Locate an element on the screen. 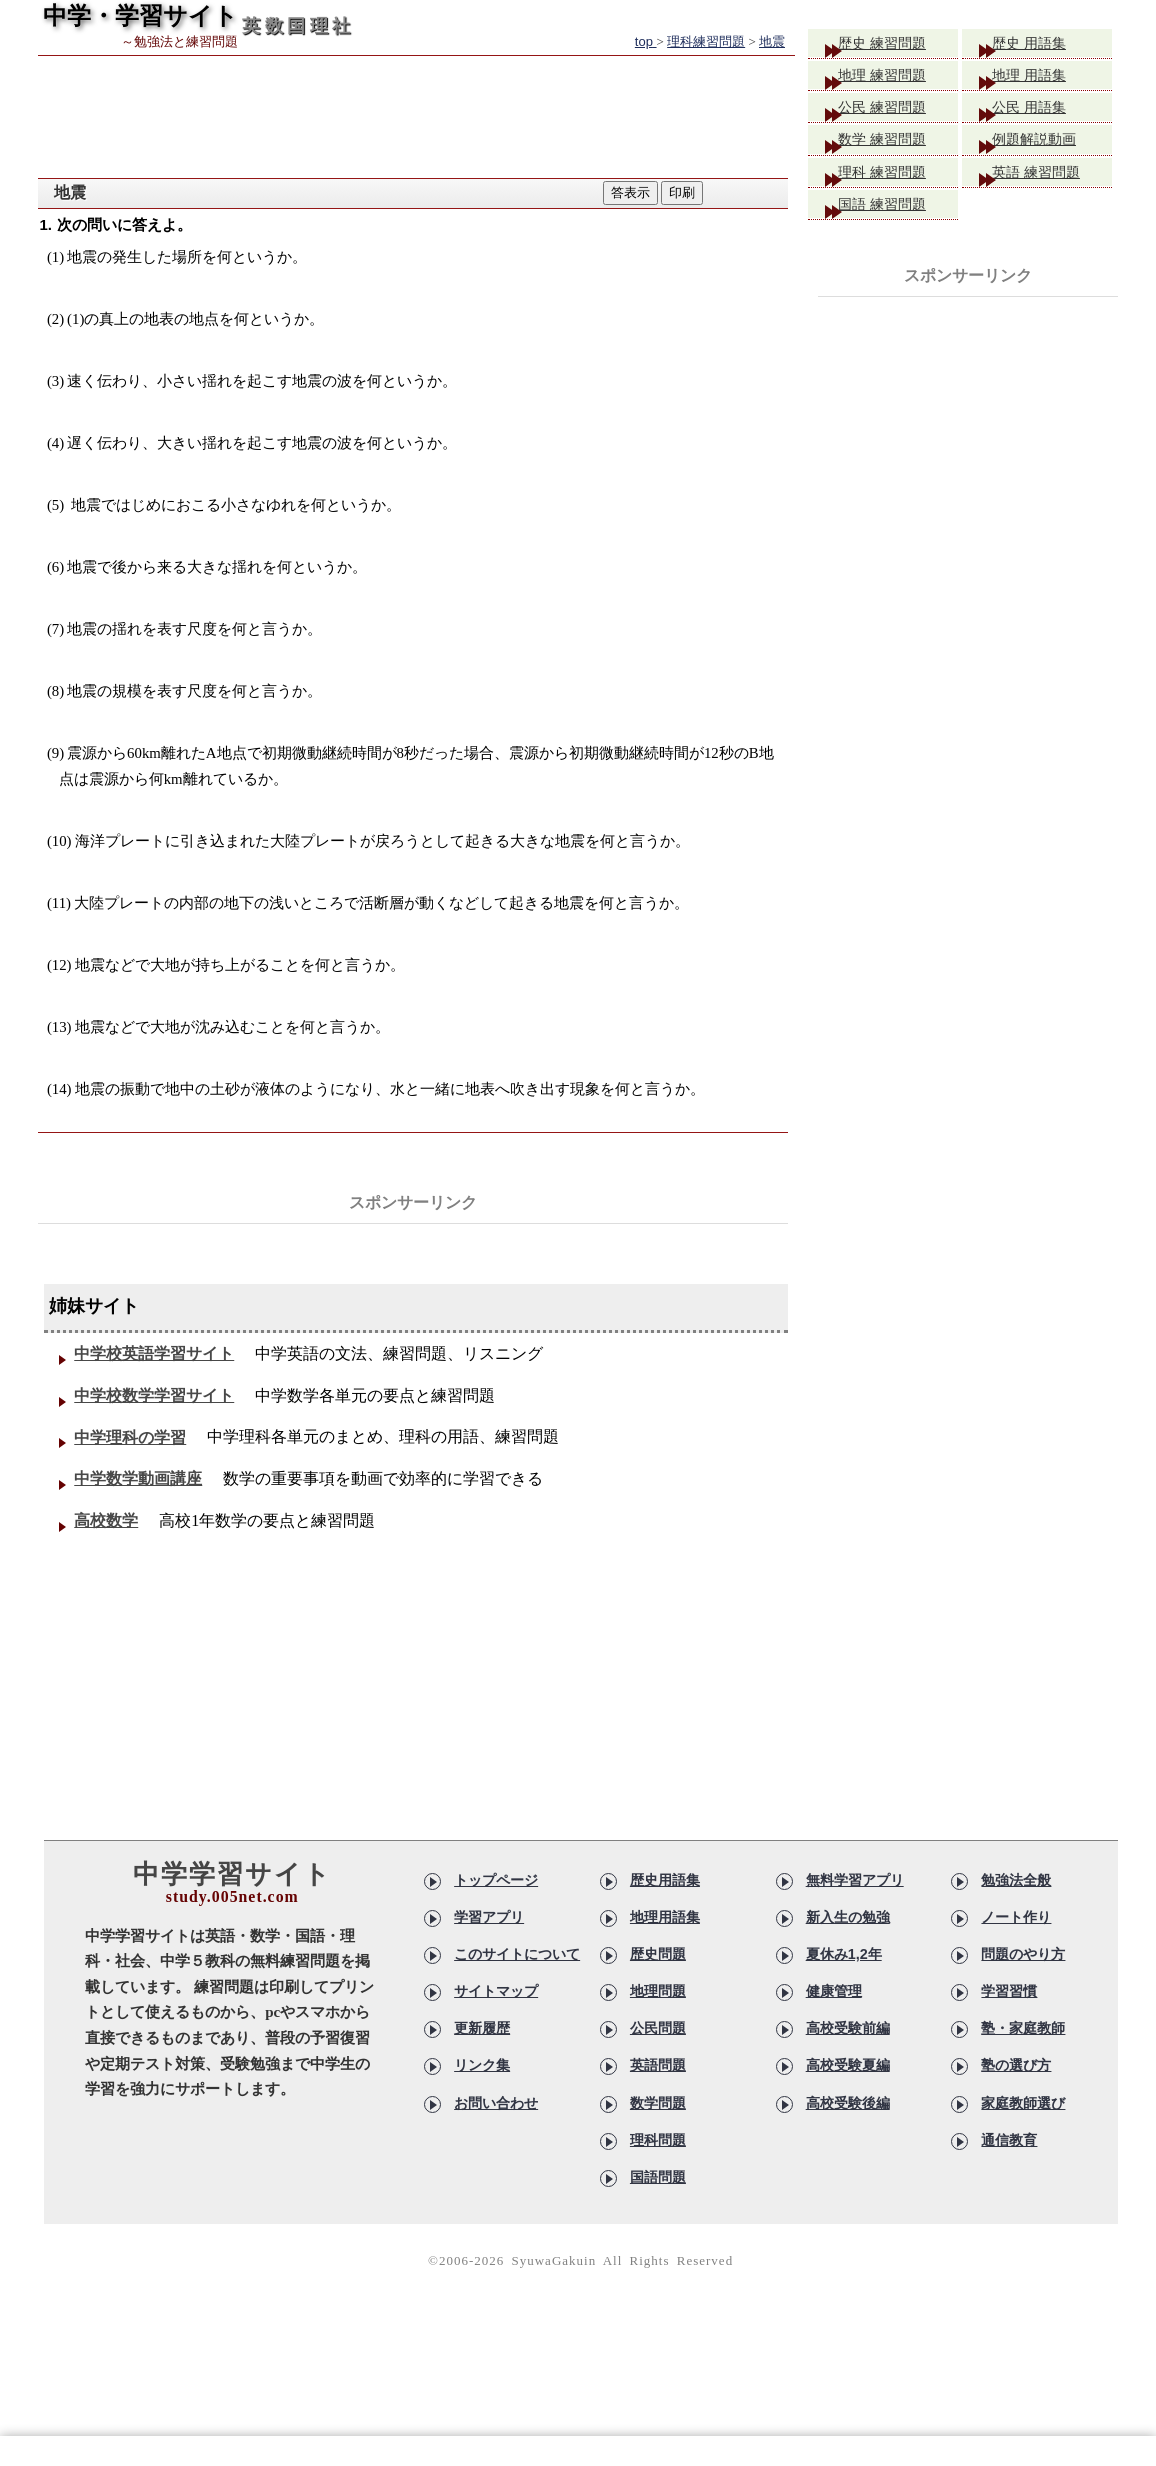 Image resolution: width=1156 pixels, height=2466 pixels. 勉強法全般 is located at coordinates (1016, 1955).